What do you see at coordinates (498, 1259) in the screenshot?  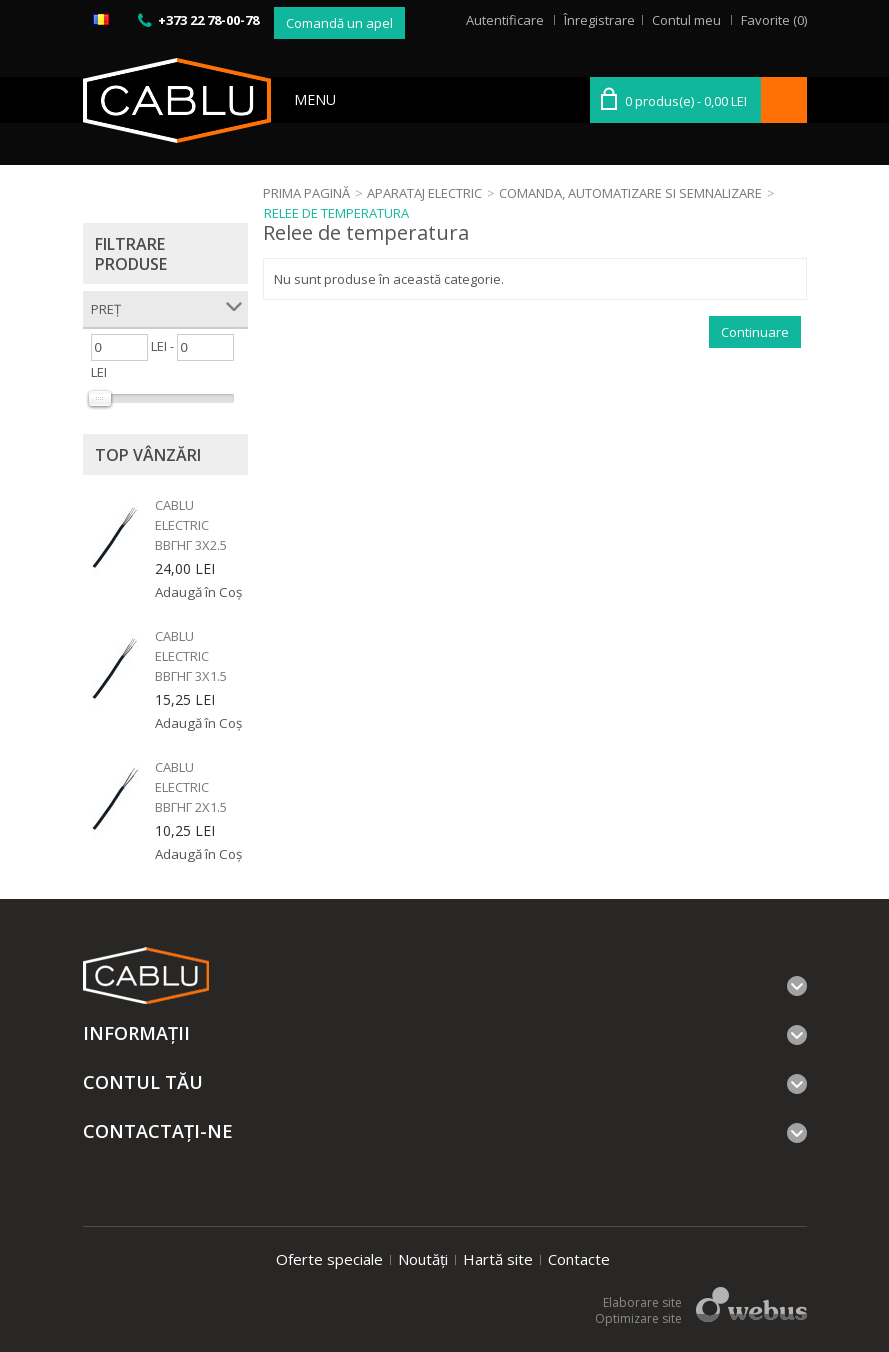 I see `Hartă site` at bounding box center [498, 1259].